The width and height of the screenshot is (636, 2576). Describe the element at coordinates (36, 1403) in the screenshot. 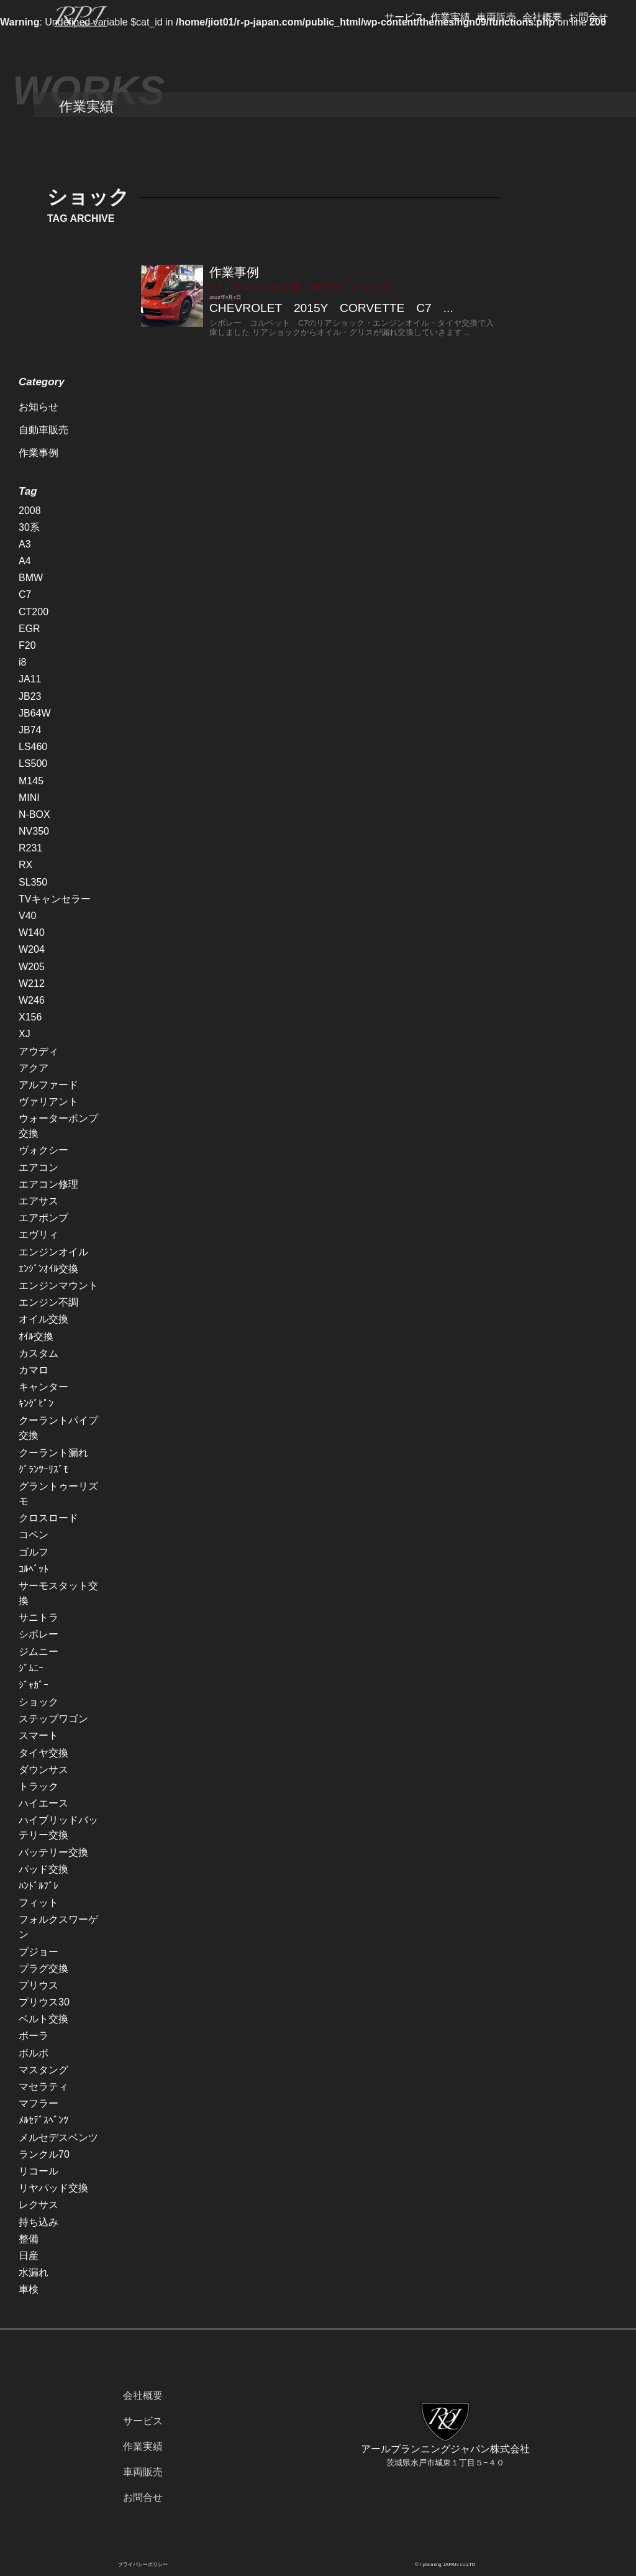

I see `ｷﾝｸﾞﾋﾟﾝ` at that location.